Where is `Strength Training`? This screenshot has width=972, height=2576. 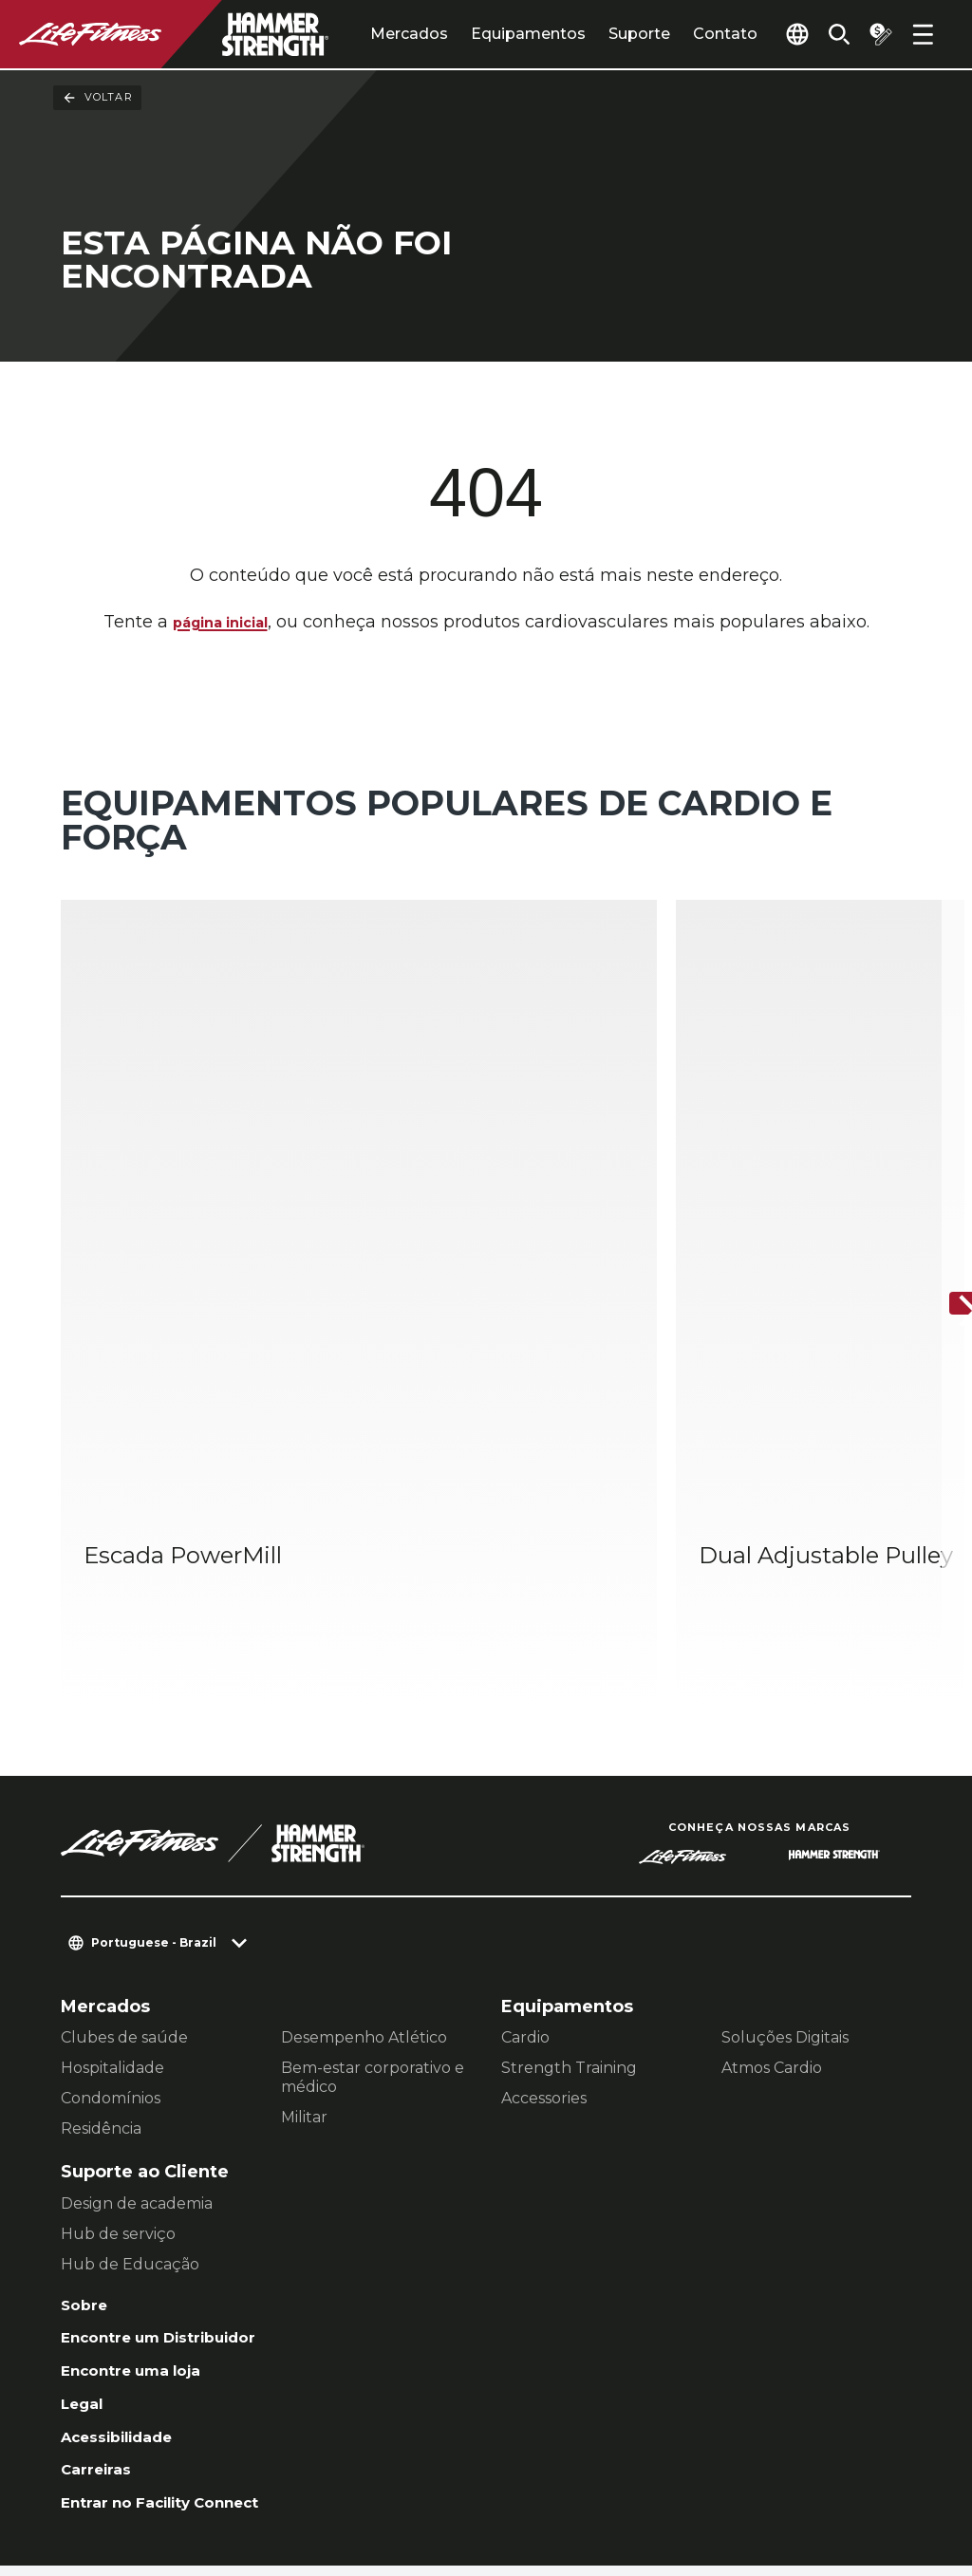 Strength Training is located at coordinates (569, 1871).